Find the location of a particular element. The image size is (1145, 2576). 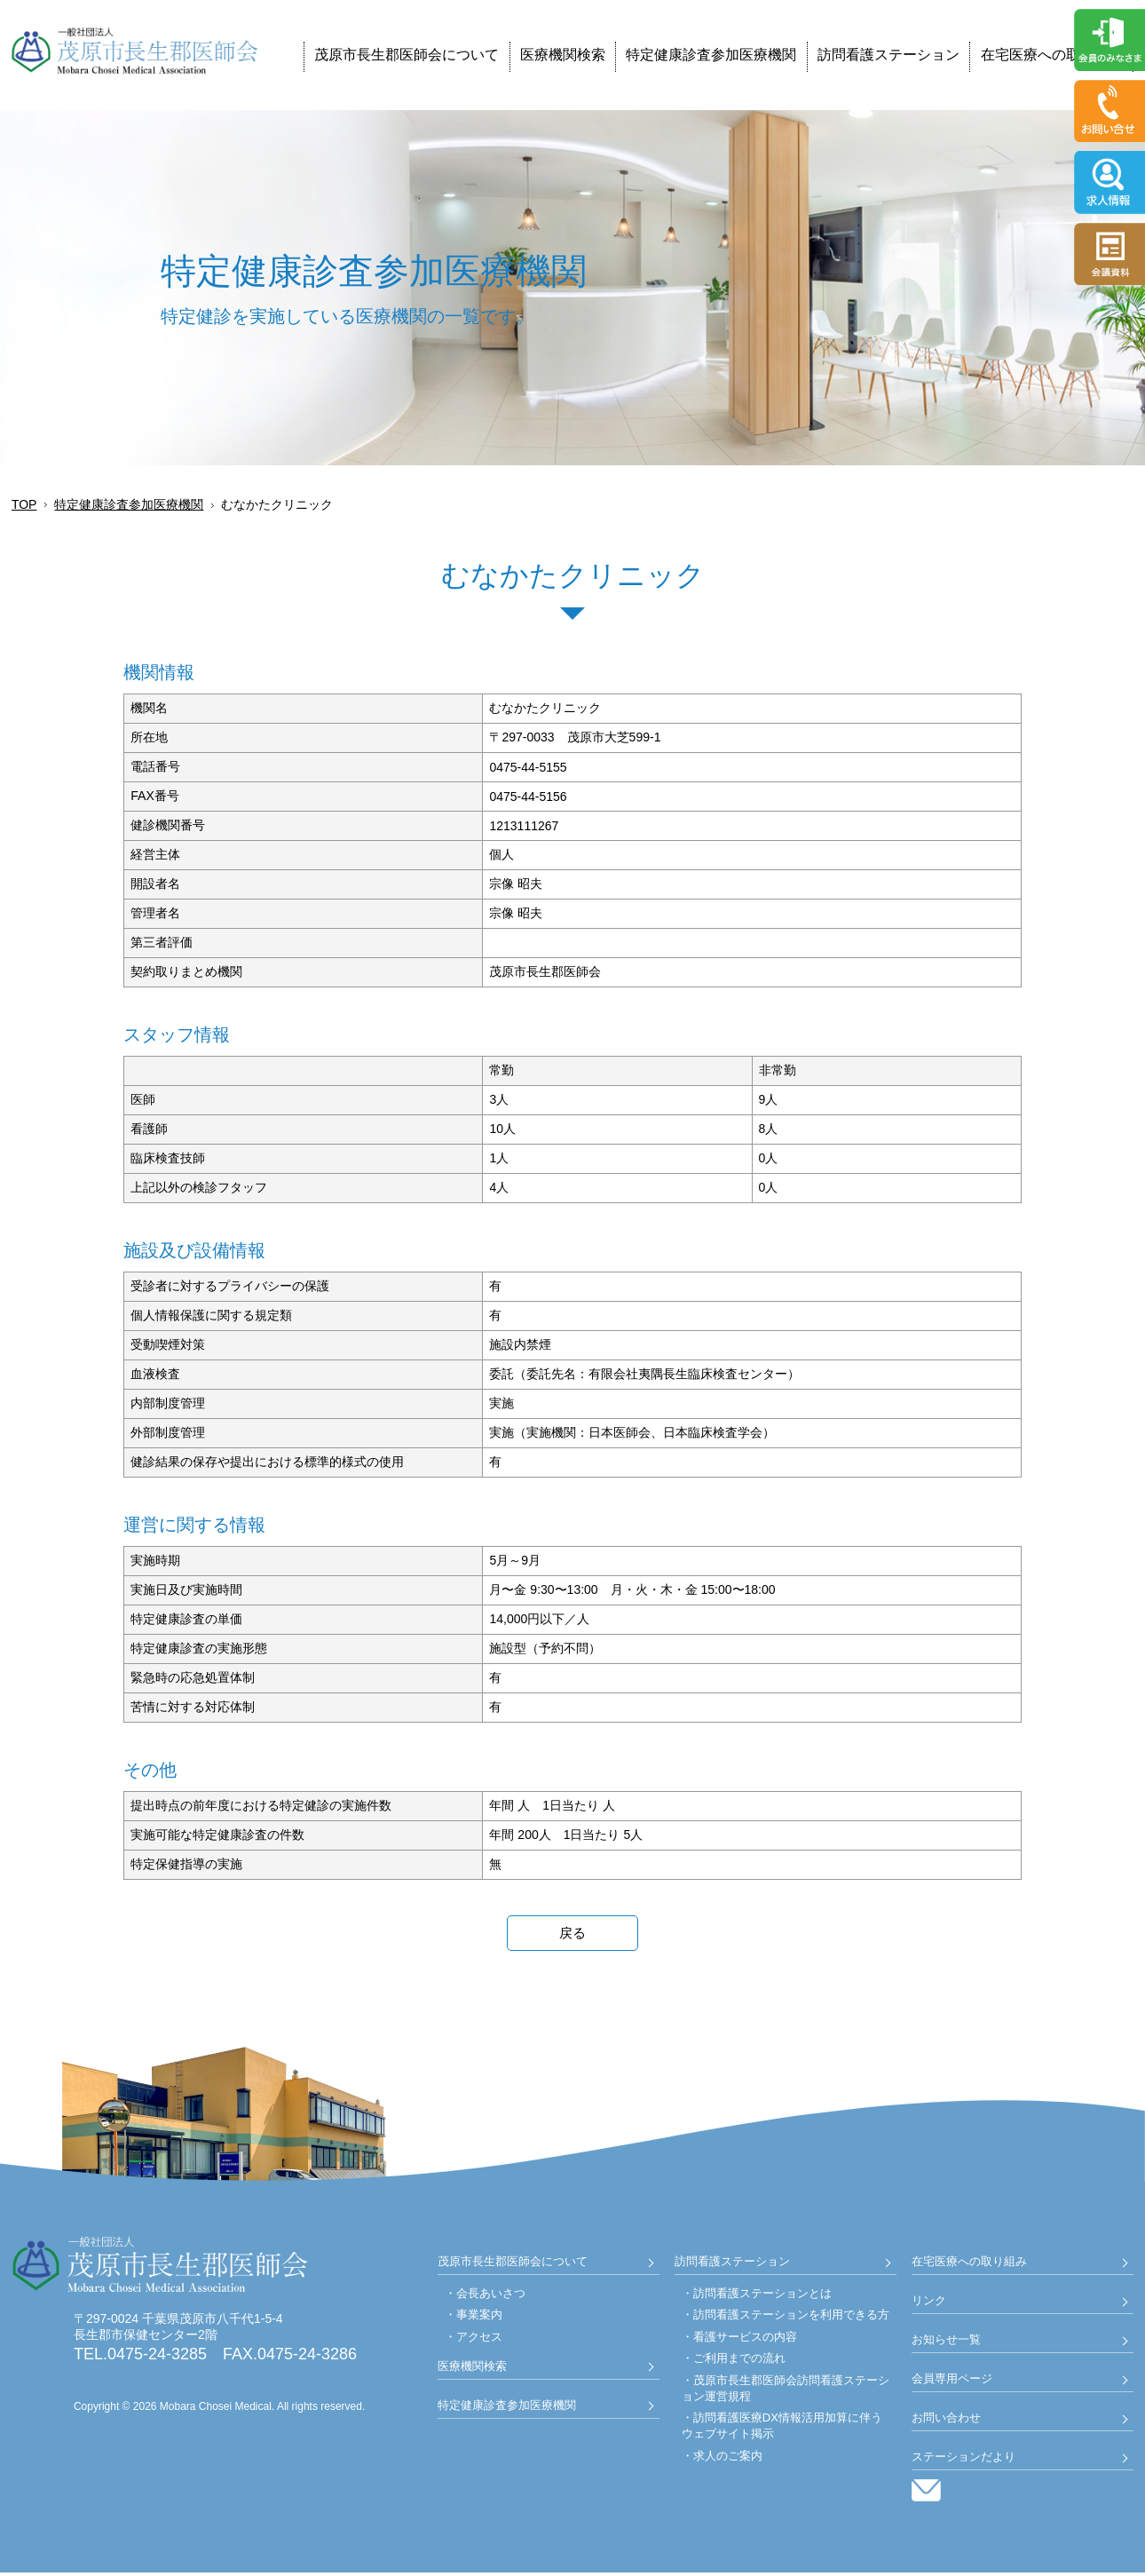

事業案内 is located at coordinates (479, 2318).